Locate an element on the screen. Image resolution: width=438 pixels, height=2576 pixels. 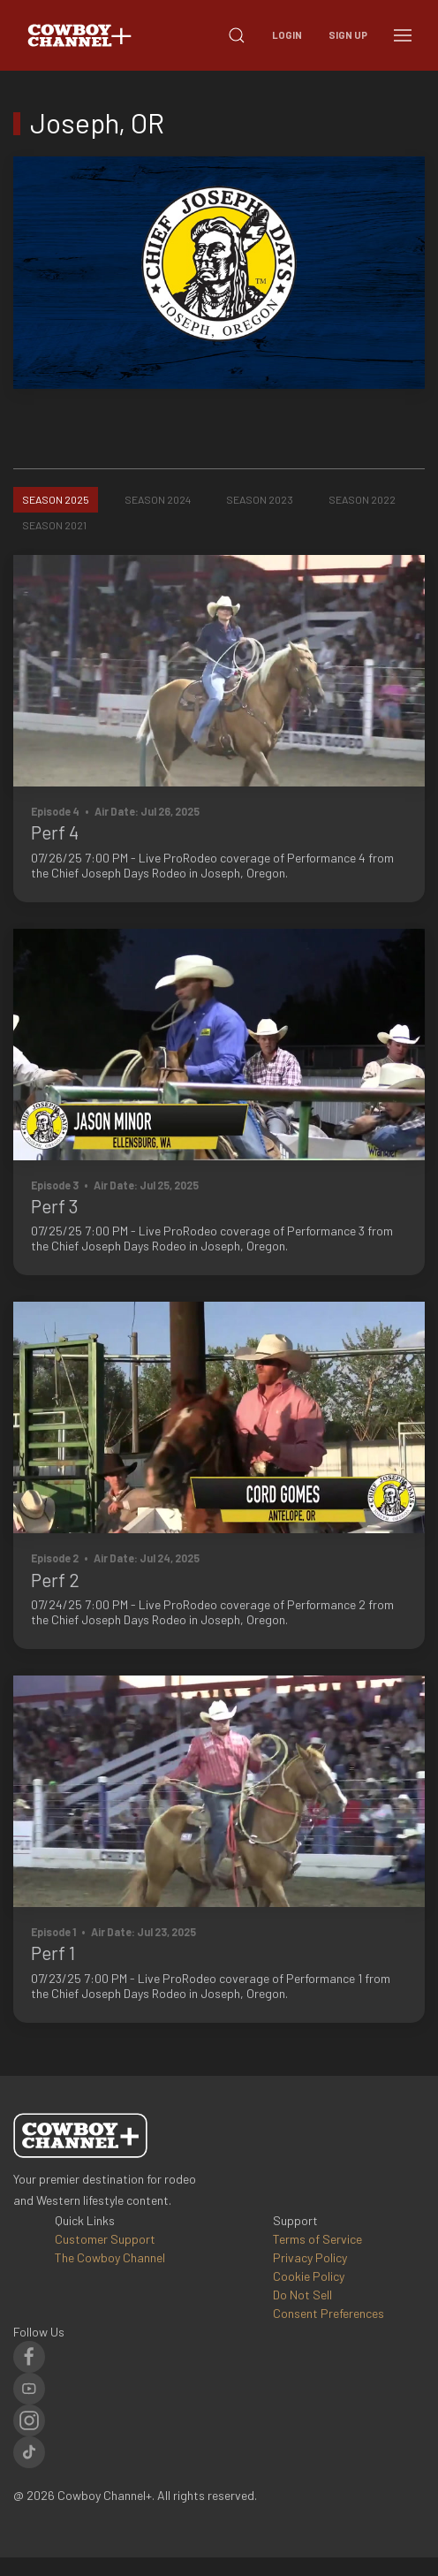
Season 2022 is located at coordinates (362, 499).